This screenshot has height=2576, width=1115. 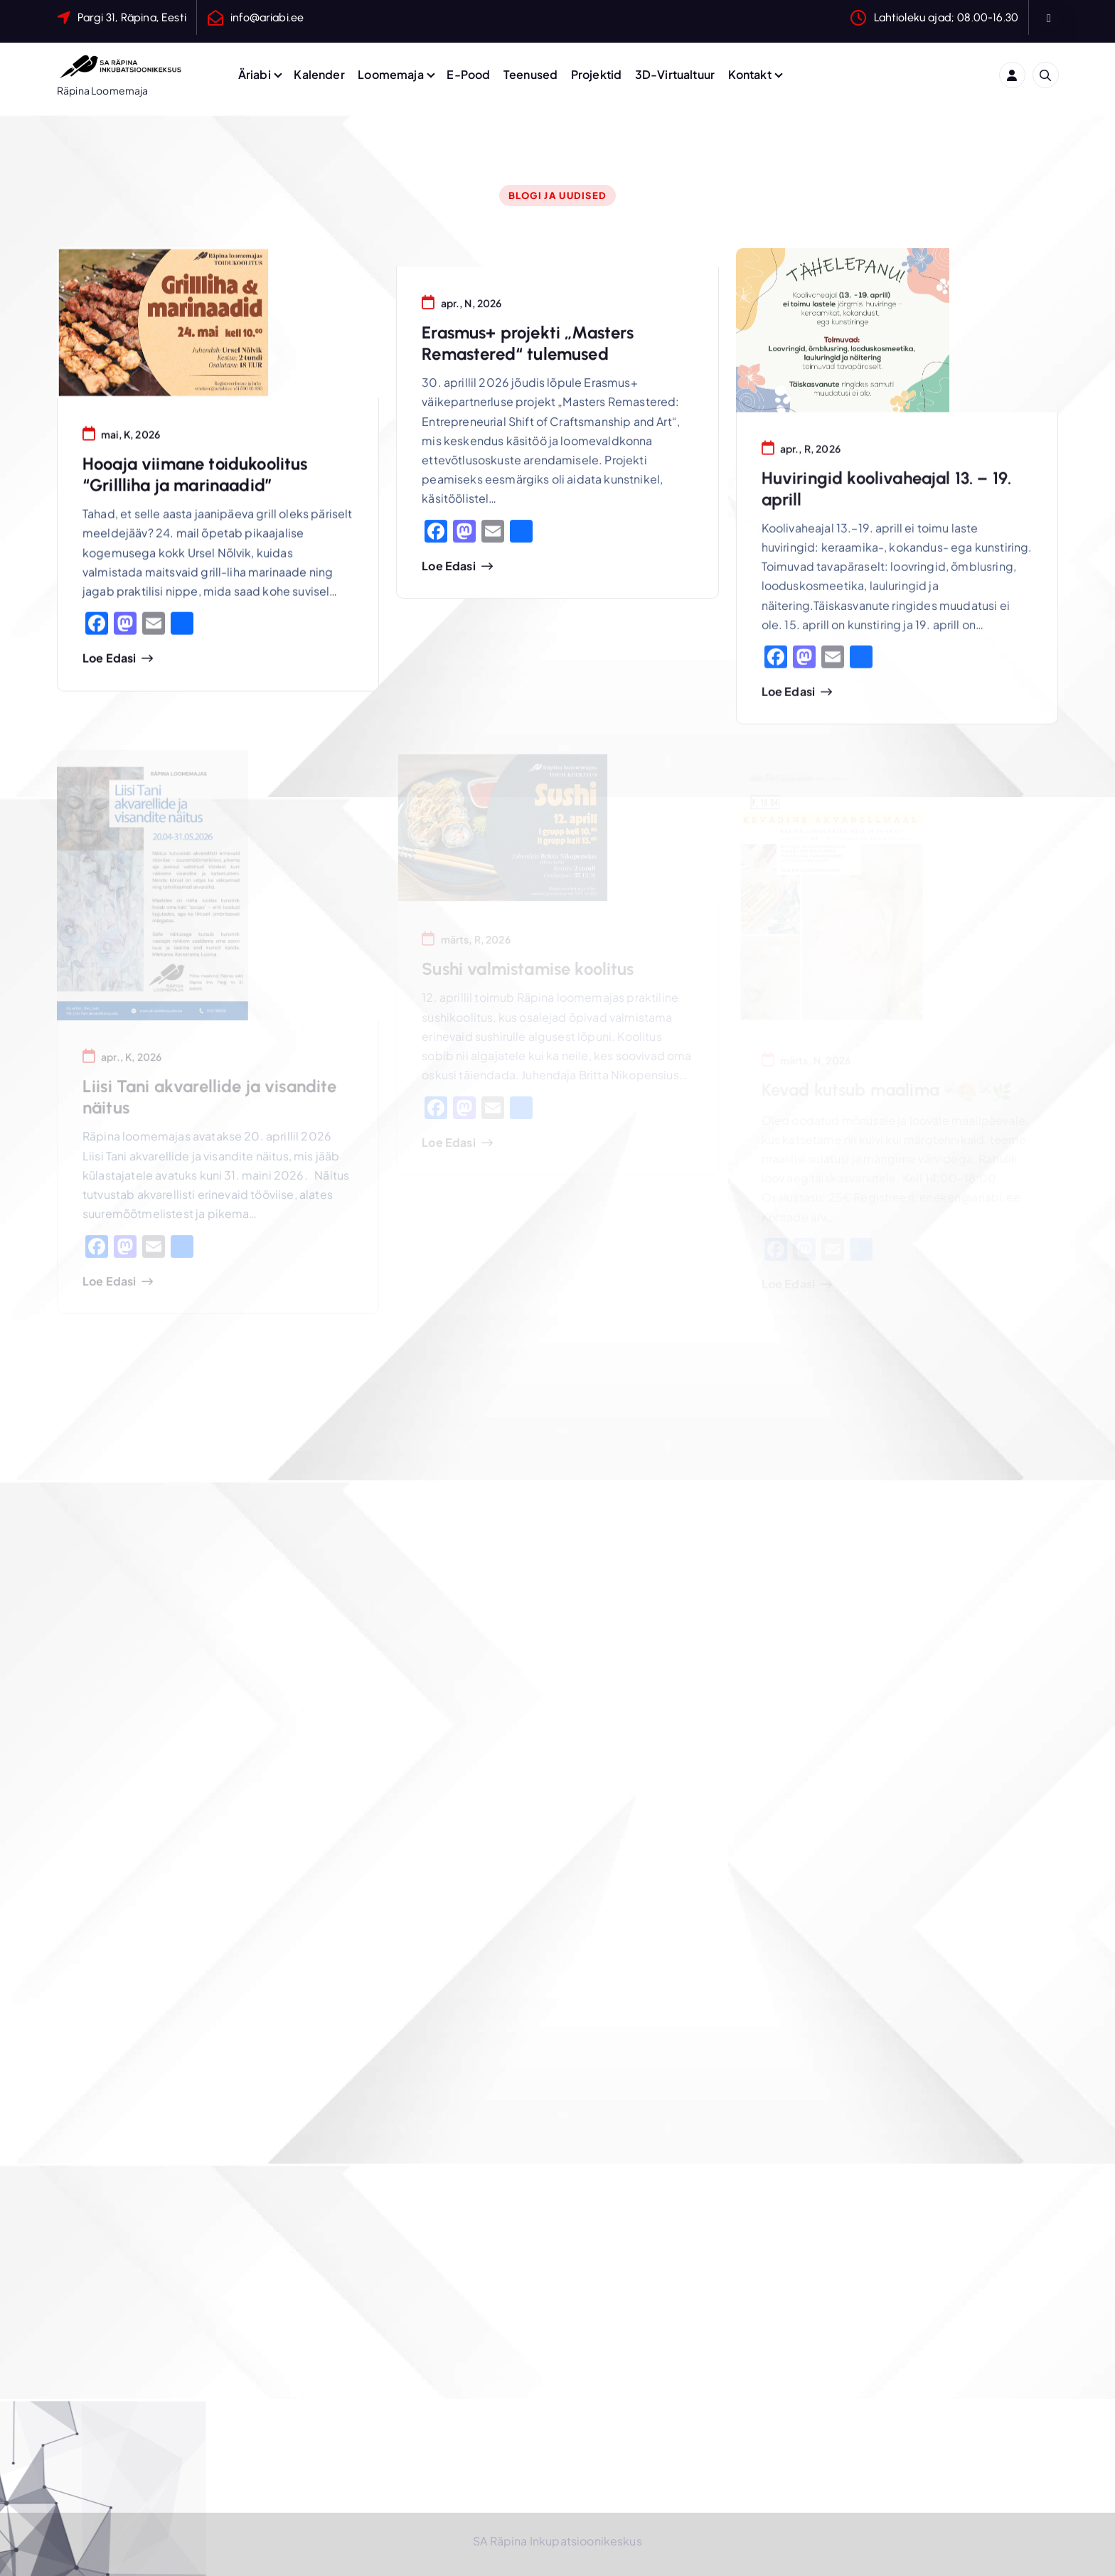 I want to click on Erasmus+ projekti „Masters Remastered“ tulemused, so click(x=528, y=347).